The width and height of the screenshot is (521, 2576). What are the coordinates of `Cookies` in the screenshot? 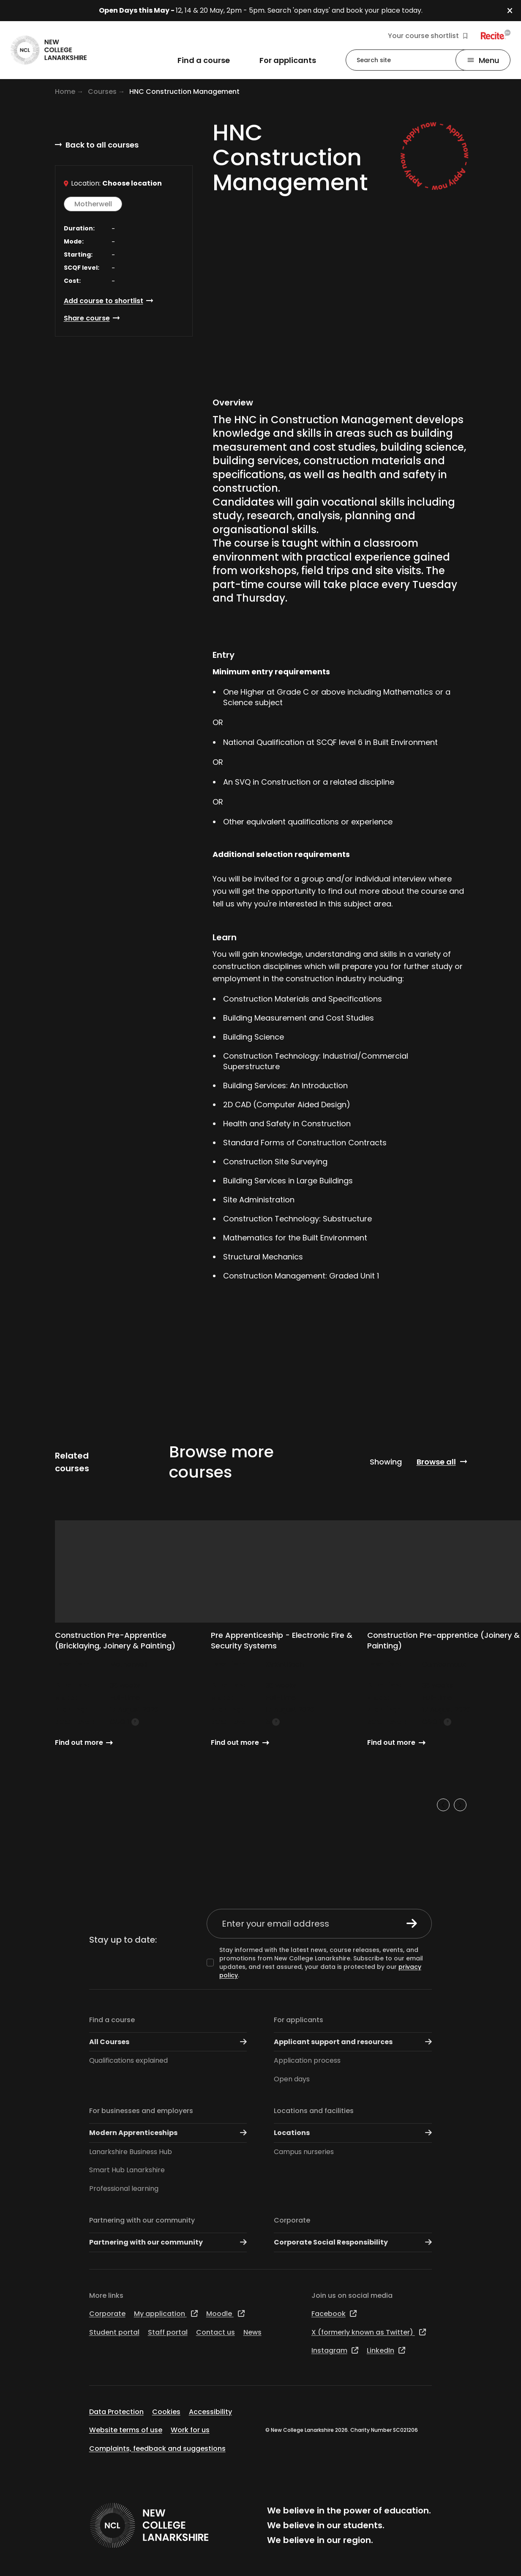 It's located at (166, 2412).